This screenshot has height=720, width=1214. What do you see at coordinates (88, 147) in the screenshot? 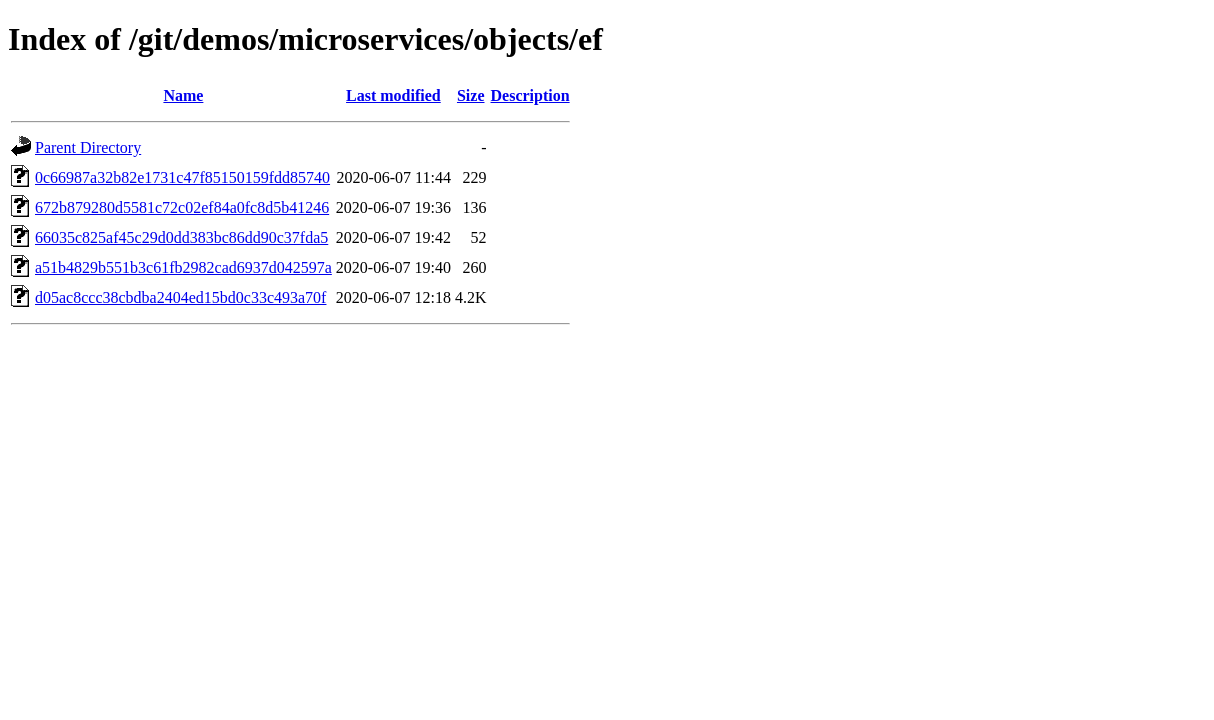
I see `Parent Directory` at bounding box center [88, 147].